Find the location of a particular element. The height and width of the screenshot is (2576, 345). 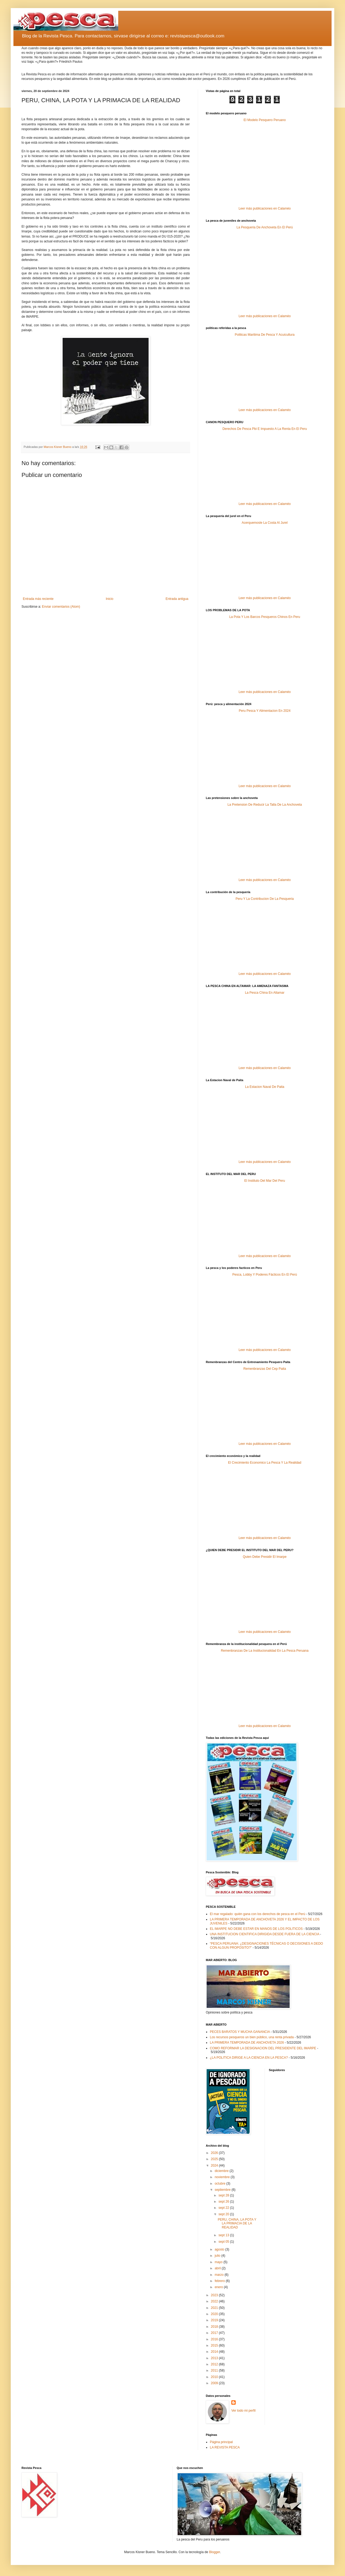

octubre is located at coordinates (220, 2183).